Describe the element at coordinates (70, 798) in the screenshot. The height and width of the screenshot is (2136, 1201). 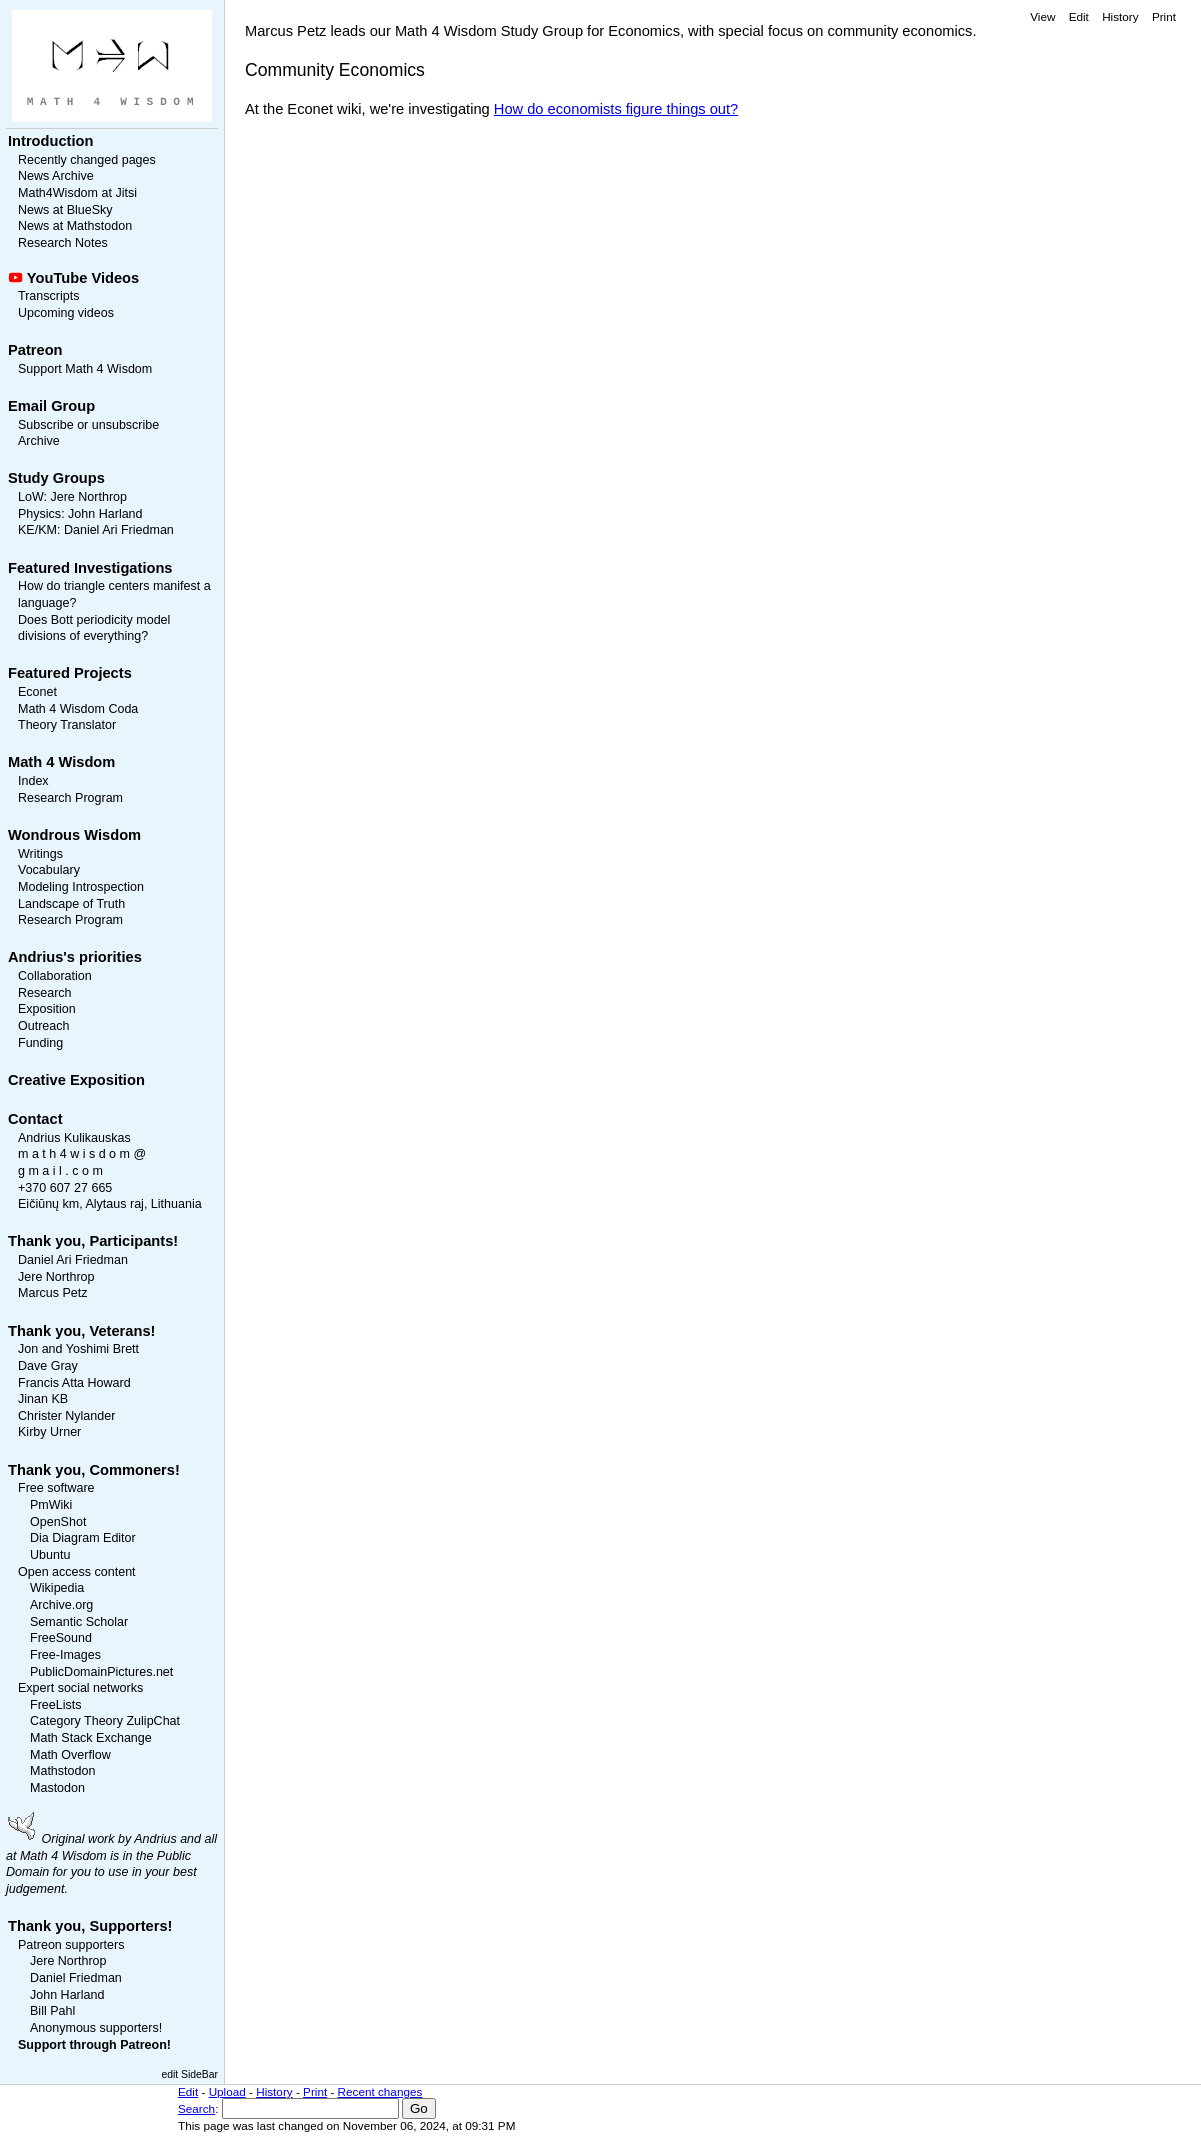
I see `Research Program` at that location.